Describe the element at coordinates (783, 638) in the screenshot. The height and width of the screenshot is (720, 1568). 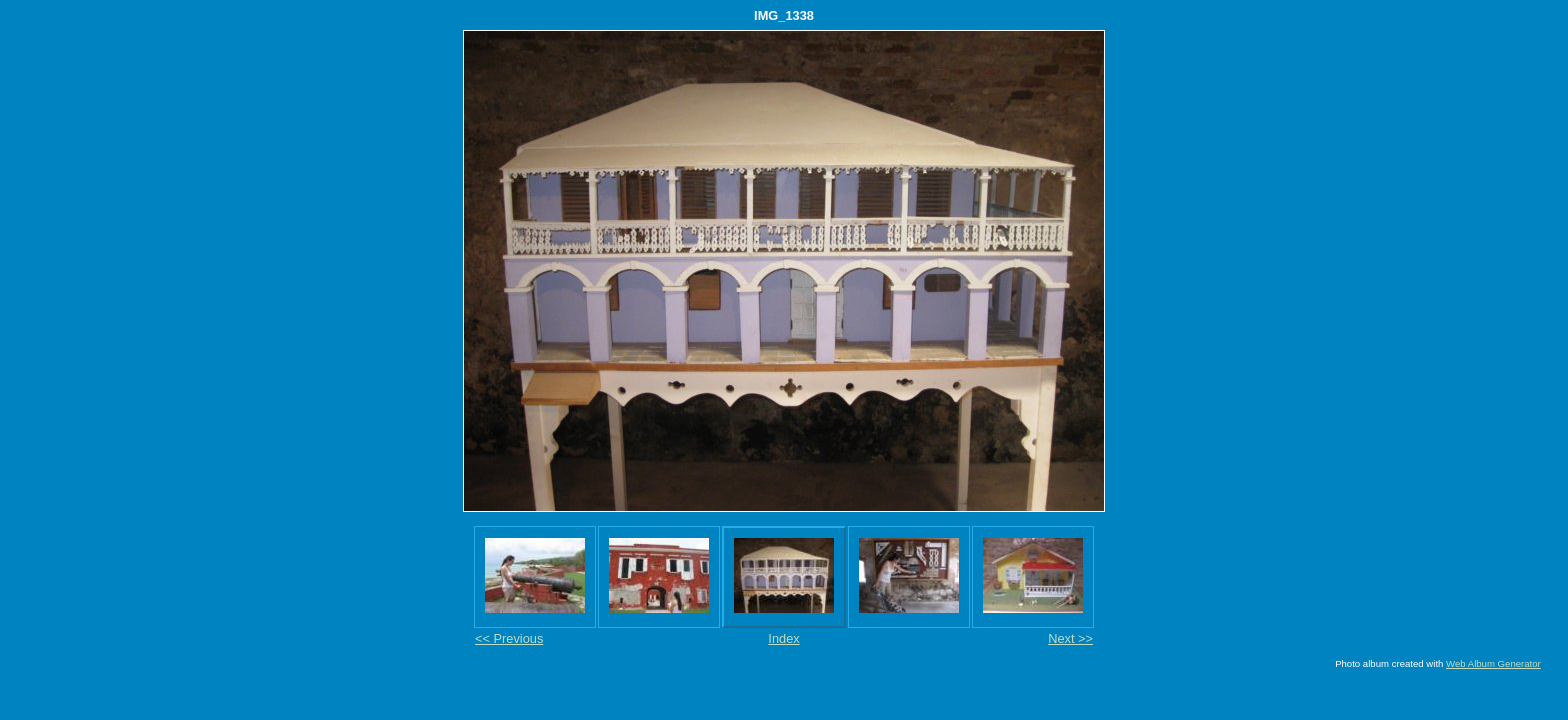
I see `Index` at that location.